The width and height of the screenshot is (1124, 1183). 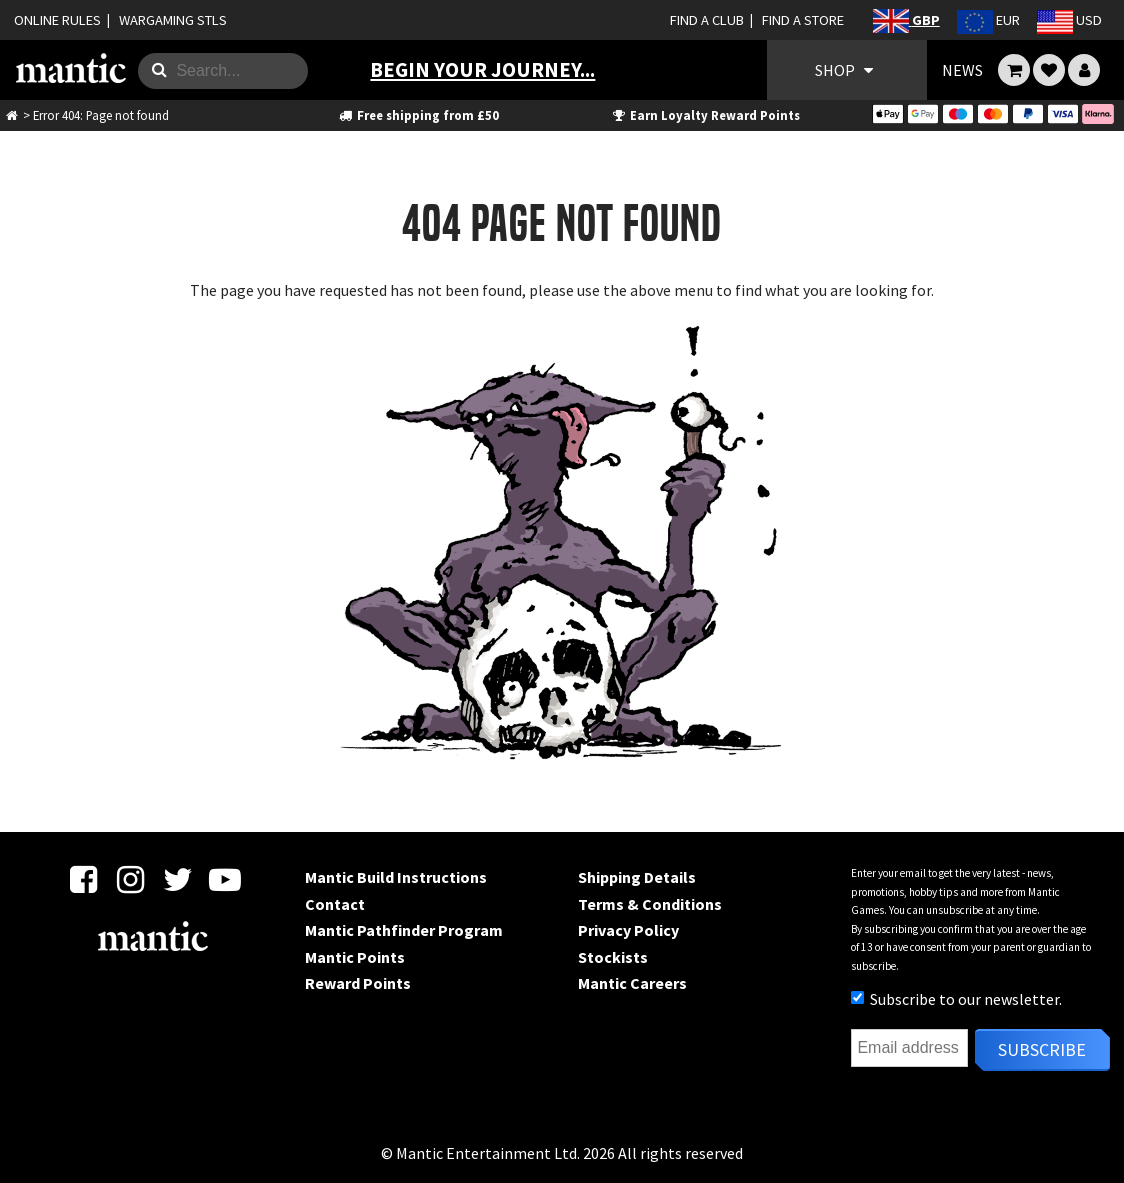 I want to click on Reward Points, so click(x=358, y=983).